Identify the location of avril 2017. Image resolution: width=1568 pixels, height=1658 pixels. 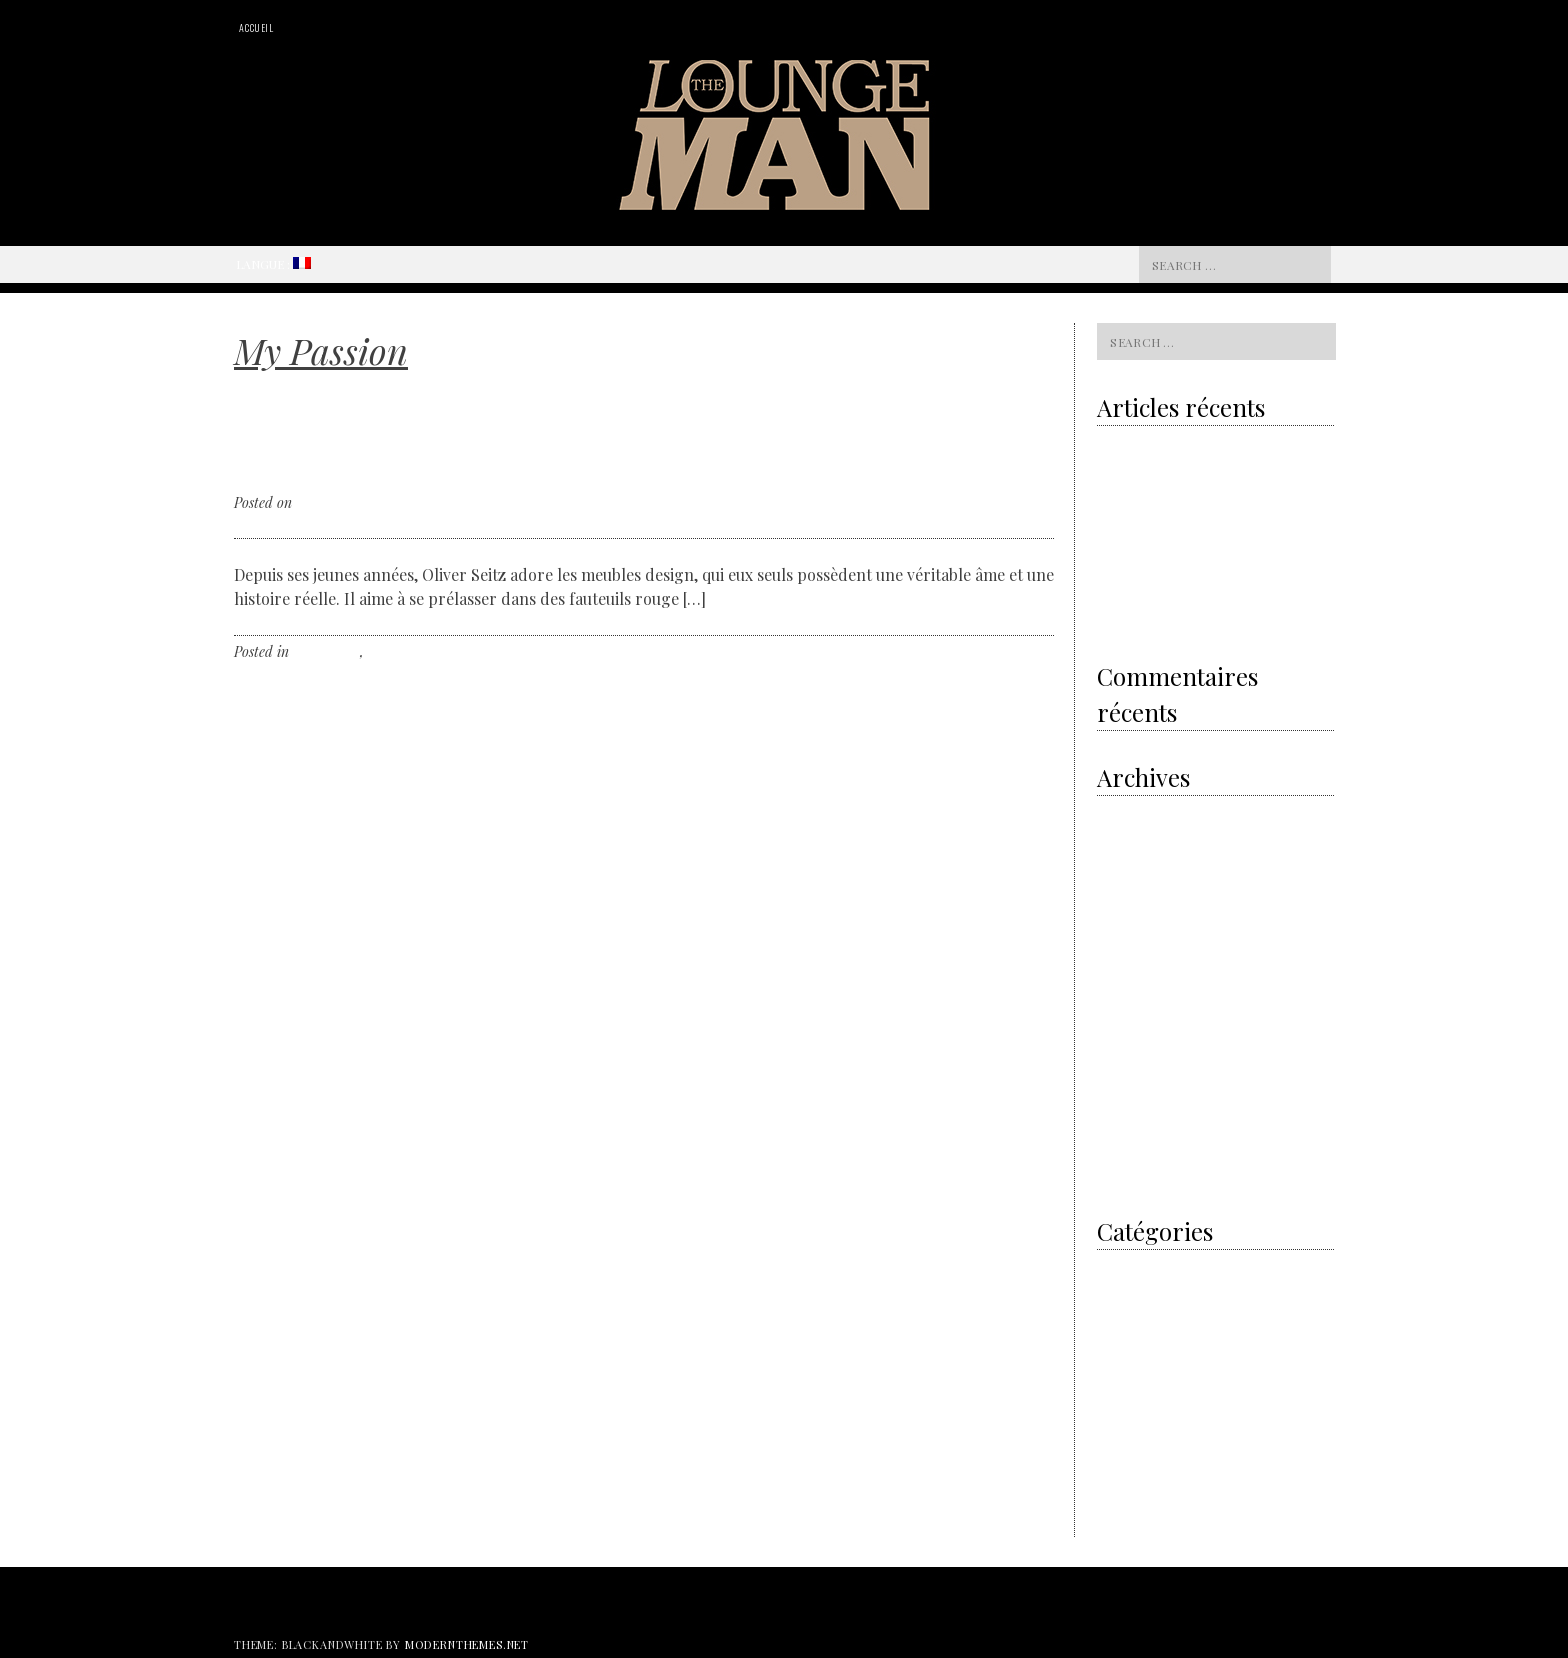
(1124, 1098).